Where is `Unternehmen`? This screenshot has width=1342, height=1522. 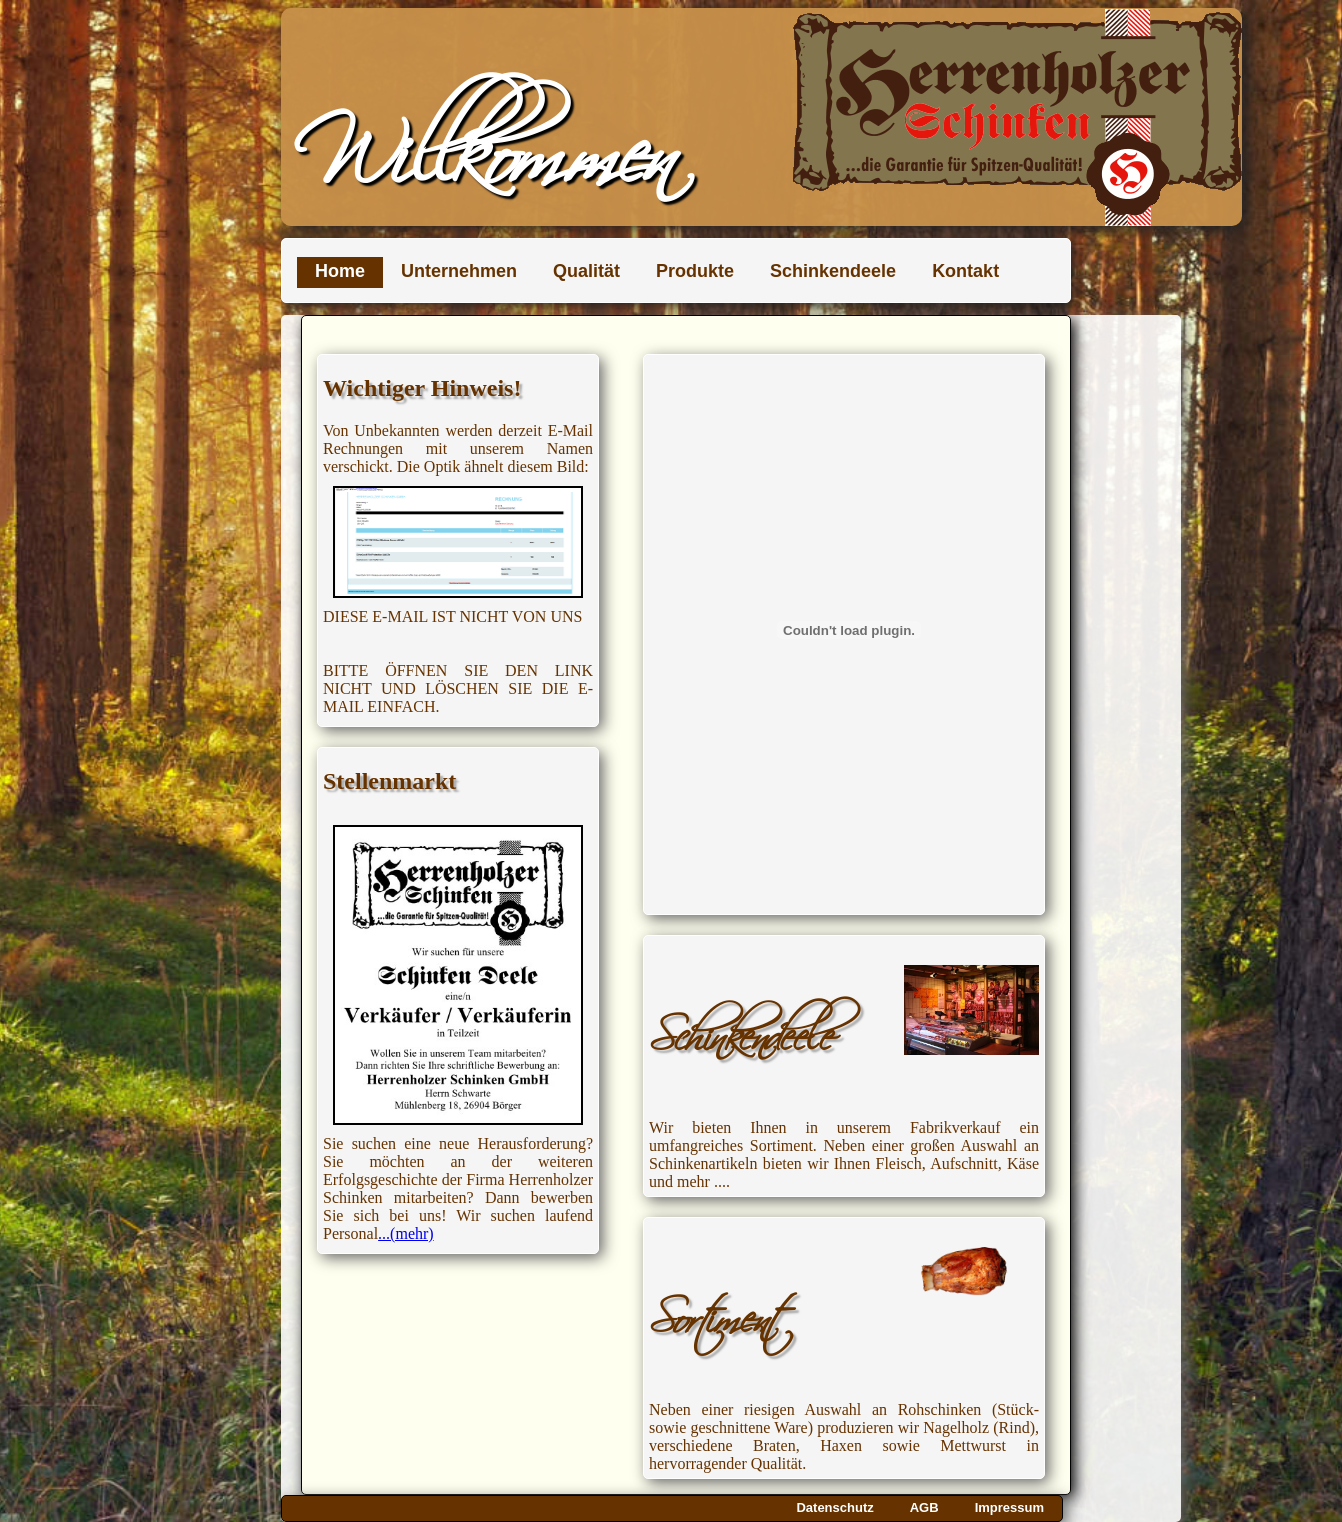
Unternehmen is located at coordinates (459, 271).